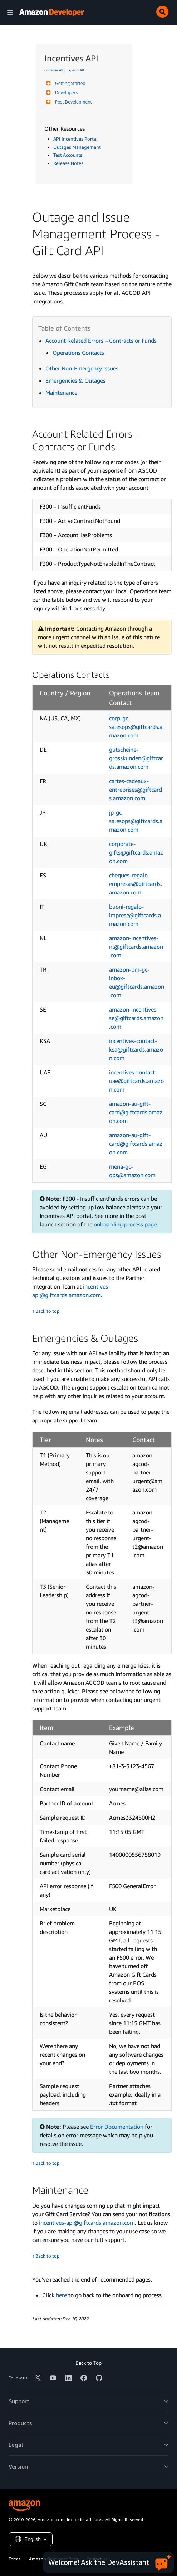 The height and width of the screenshot is (2576, 177). Describe the element at coordinates (65, 93) in the screenshot. I see `Developers` at that location.